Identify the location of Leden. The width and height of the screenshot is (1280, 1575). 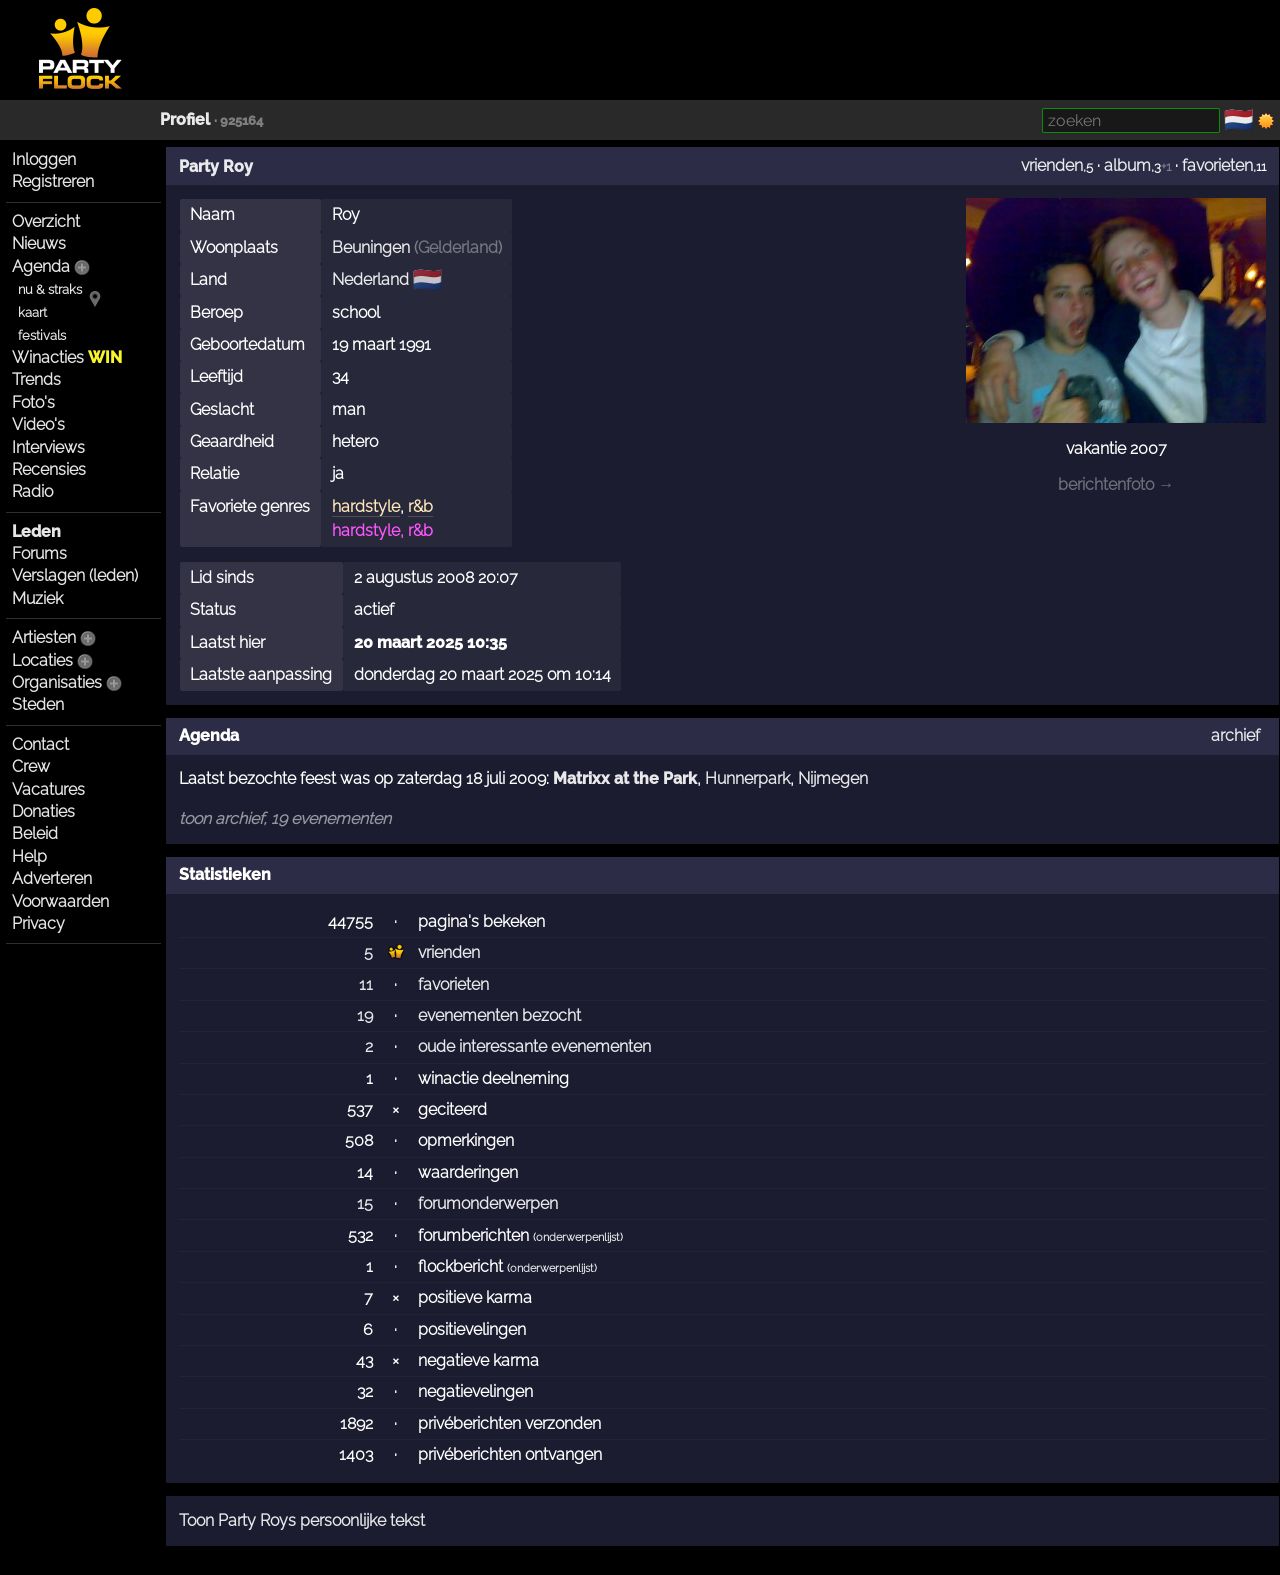
(36, 531).